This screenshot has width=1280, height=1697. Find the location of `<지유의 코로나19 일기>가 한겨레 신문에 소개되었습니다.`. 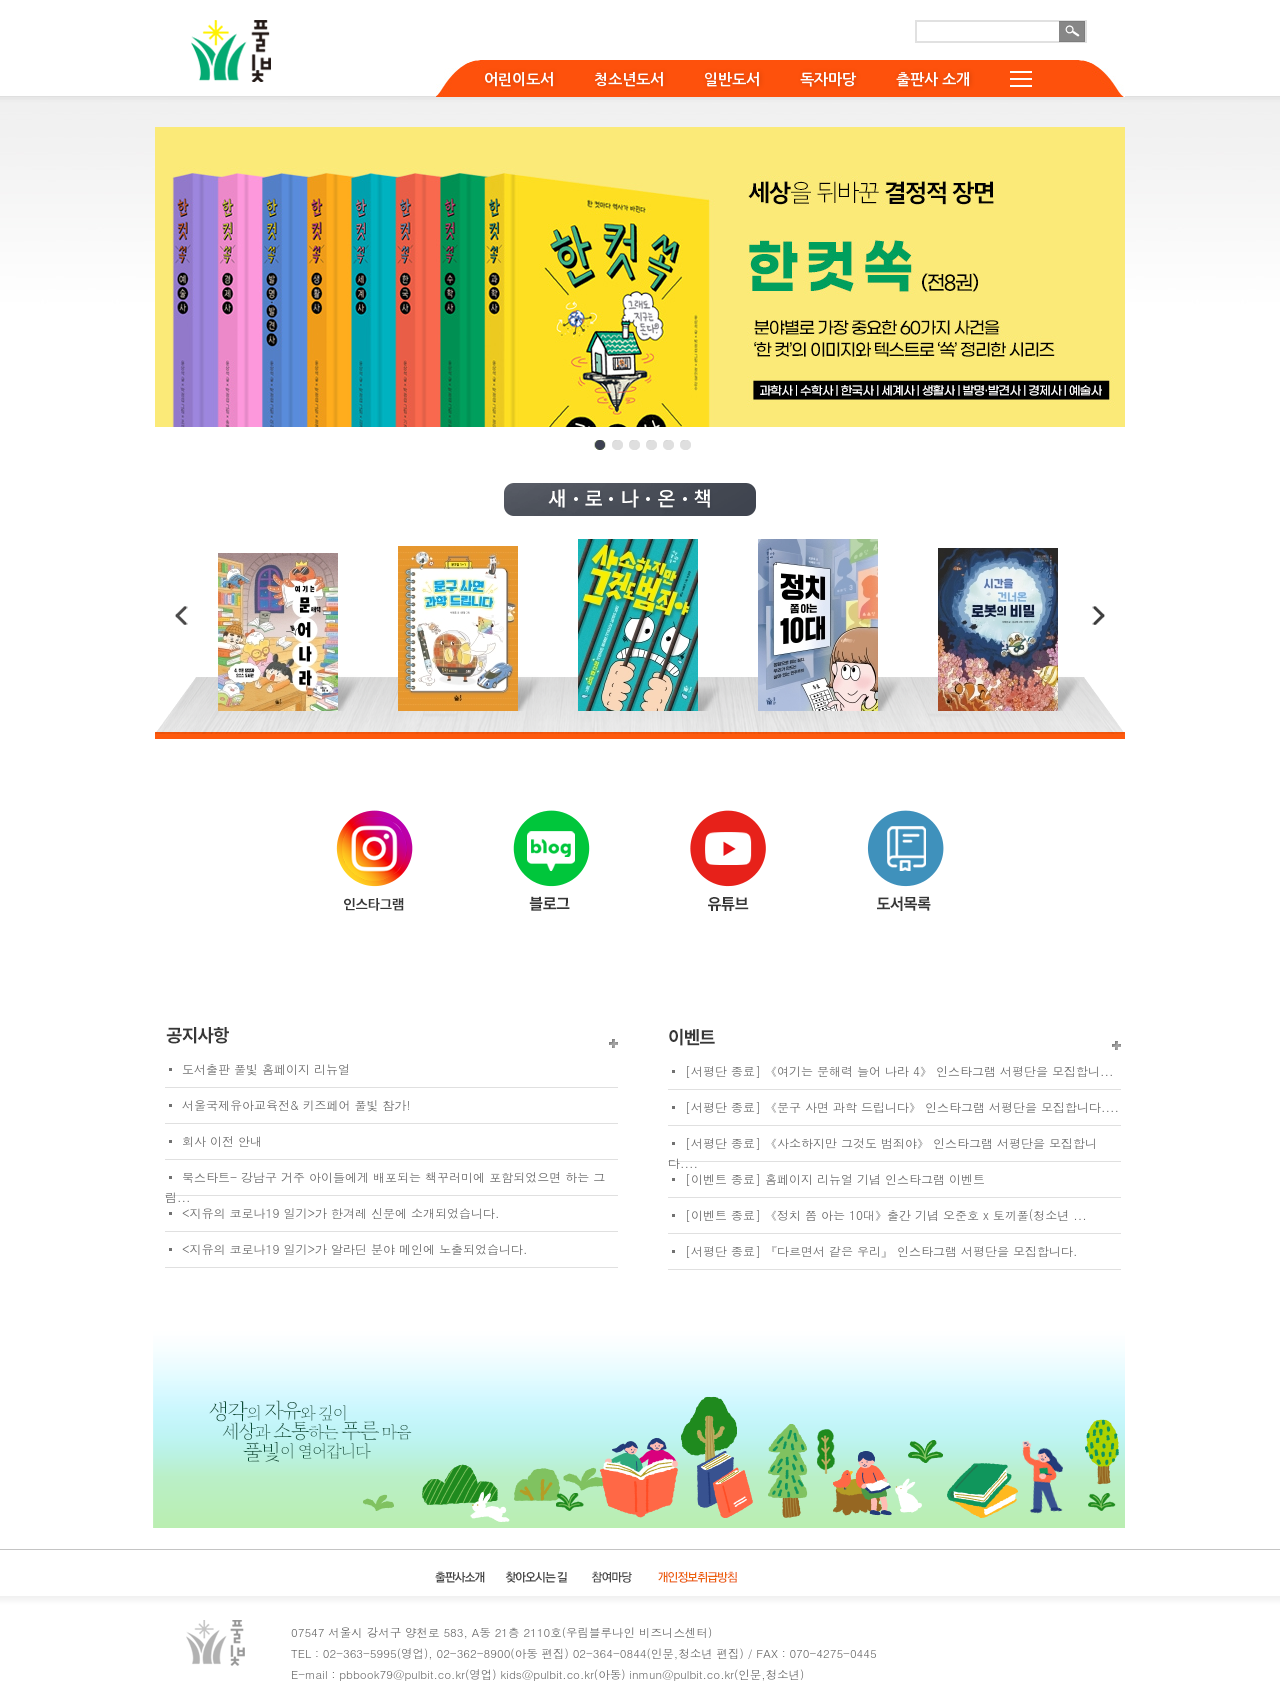

<지유의 코로나19 일기>가 한겨레 신문에 소개되었습니다. is located at coordinates (341, 1212).